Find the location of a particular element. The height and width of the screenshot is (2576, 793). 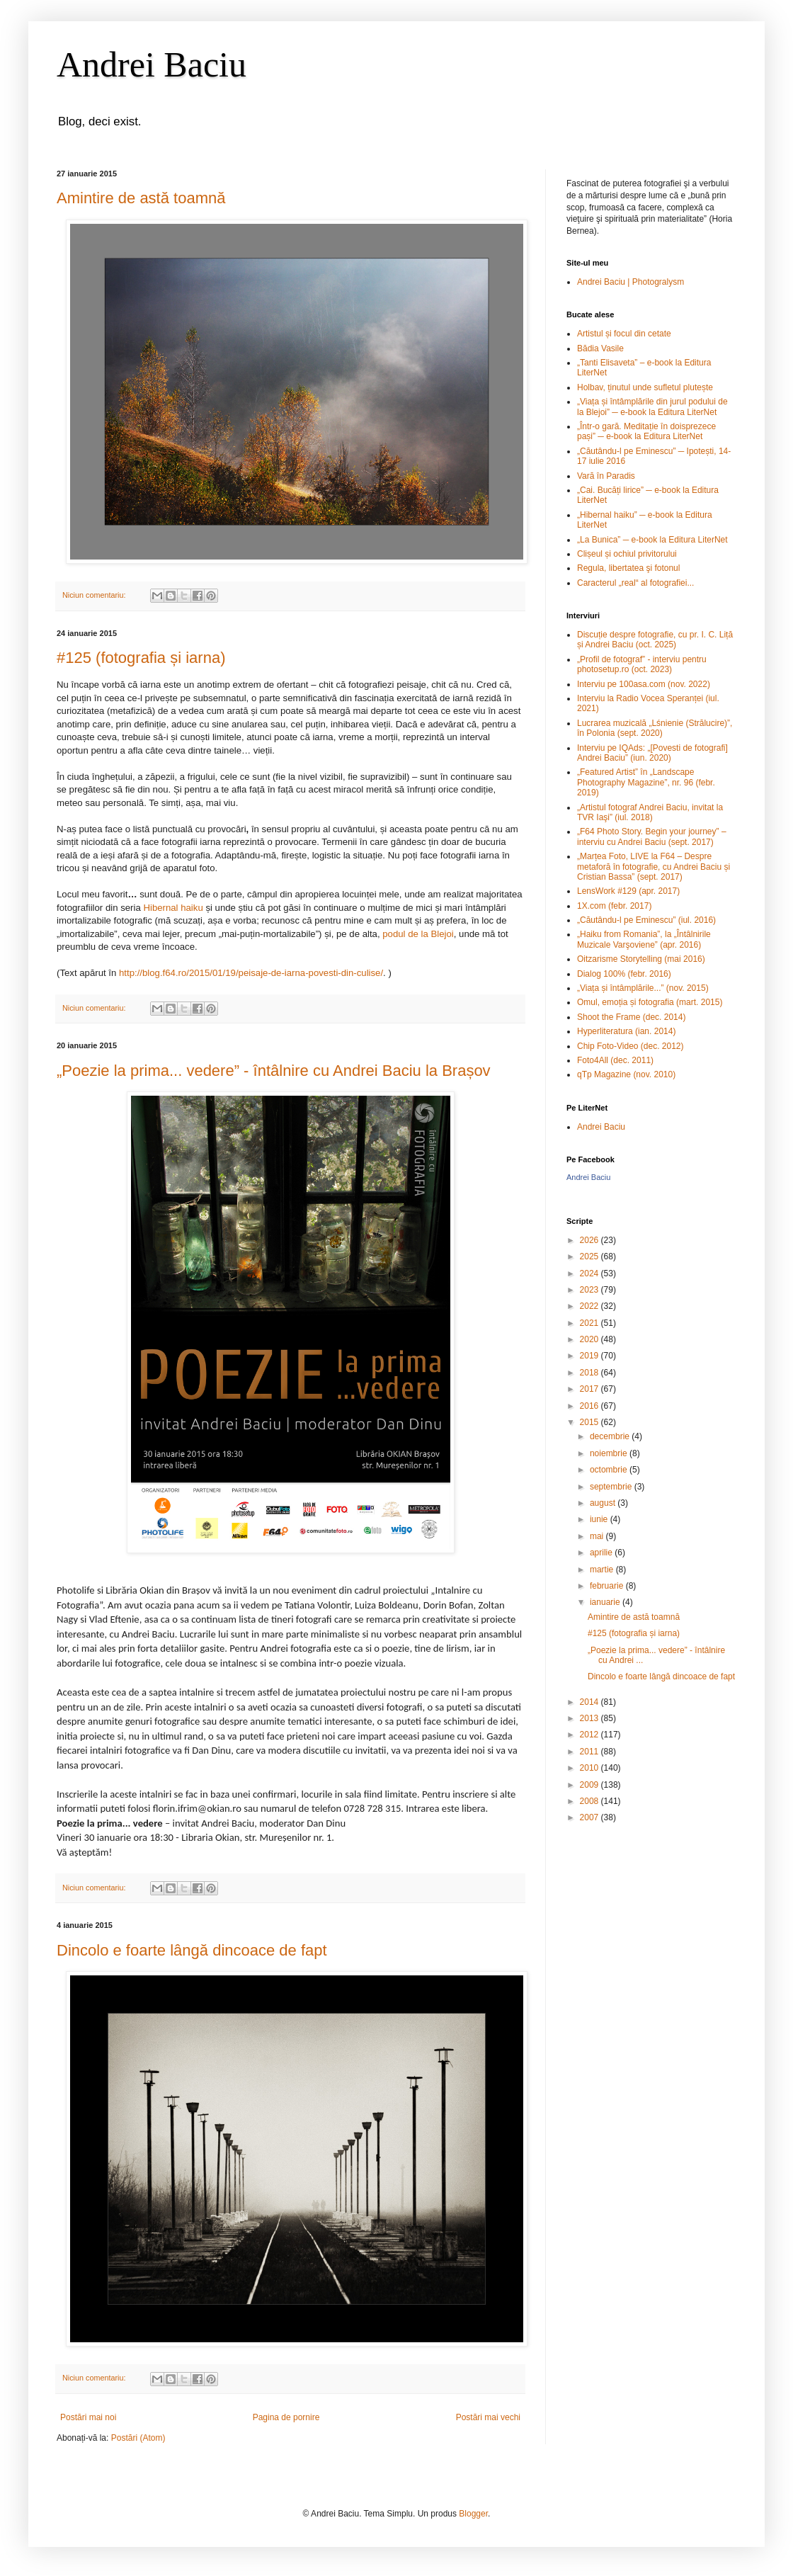

Amintire de astă toamnă is located at coordinates (141, 198).